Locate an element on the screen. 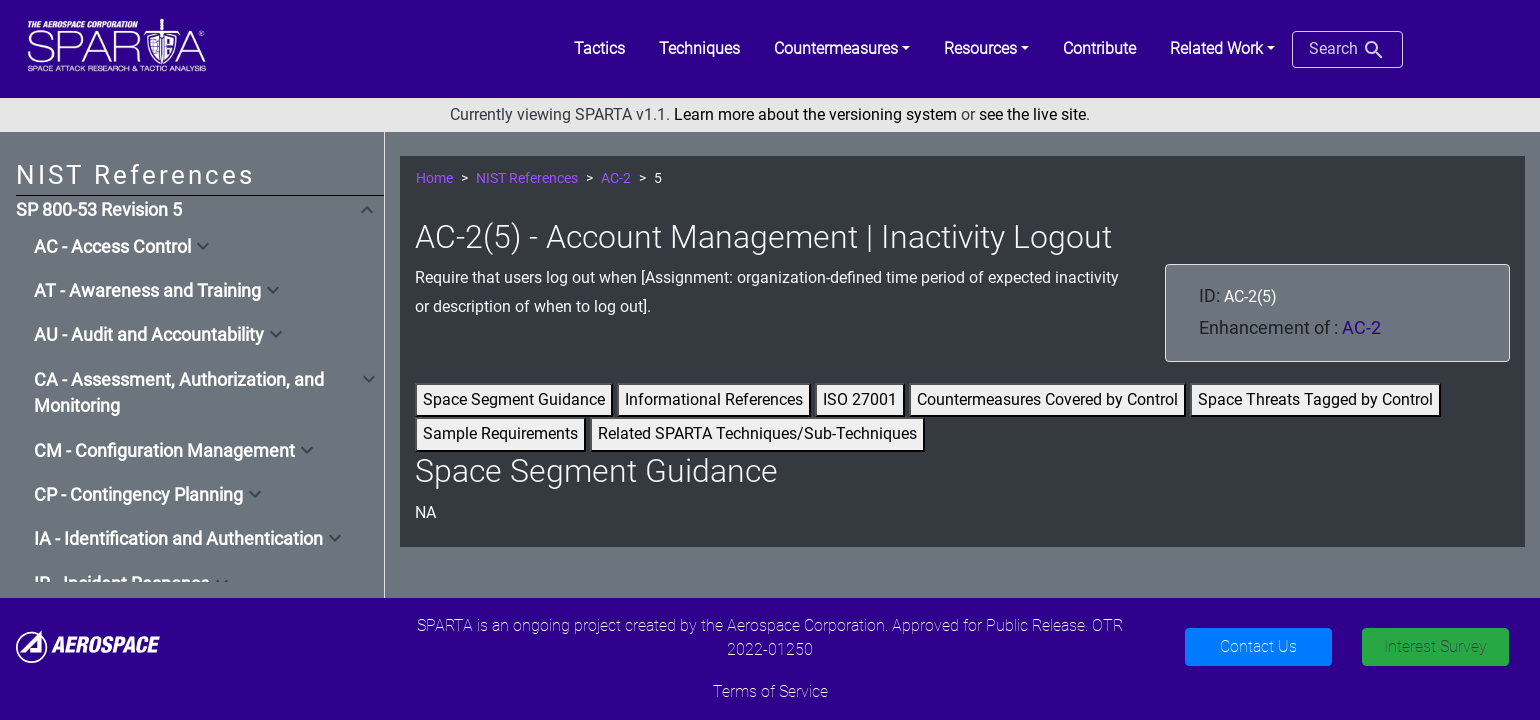 Image resolution: width=1540 pixels, height=720 pixels. IA - Identification and Authentication is located at coordinates (178, 539).